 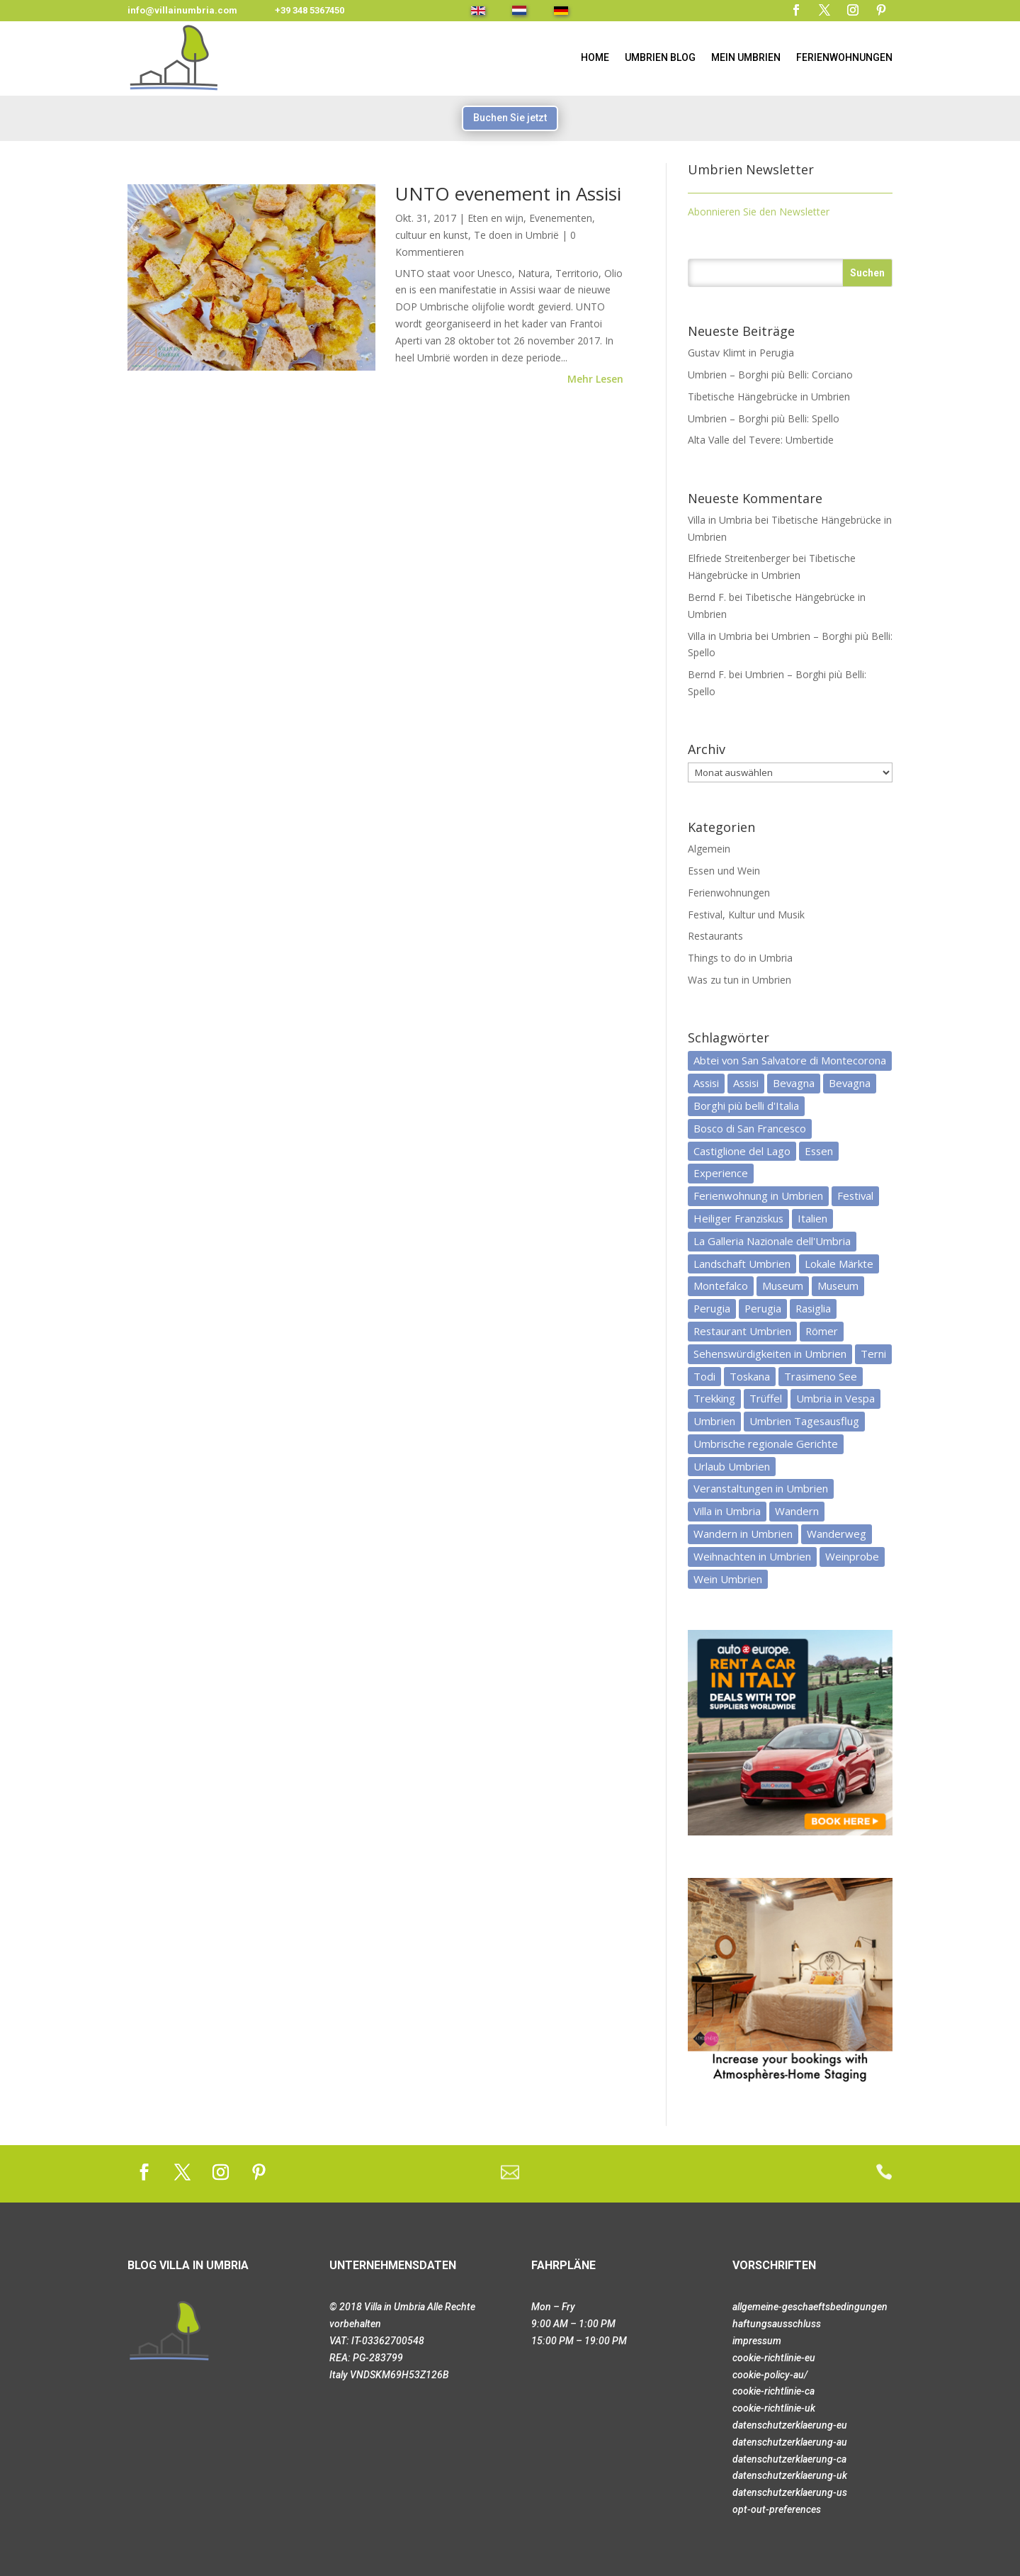 I want to click on Assisi [Assisi (5 Einträge)], so click(x=706, y=1083).